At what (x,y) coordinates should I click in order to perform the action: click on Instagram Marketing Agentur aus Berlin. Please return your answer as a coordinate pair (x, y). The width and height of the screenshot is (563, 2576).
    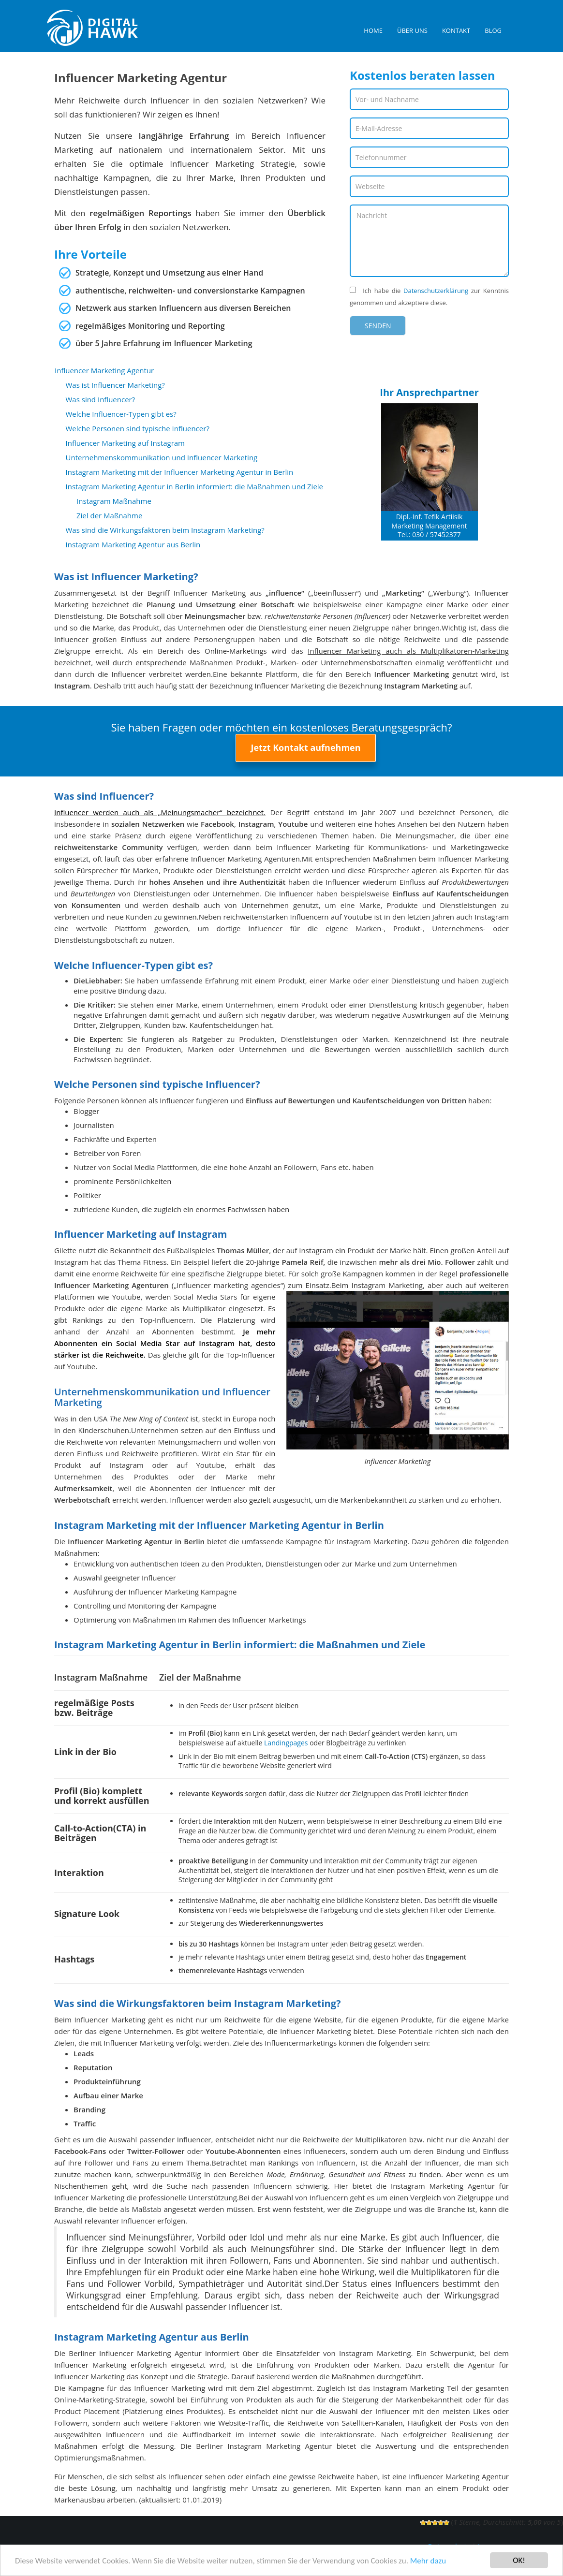
    Looking at the image, I should click on (133, 544).